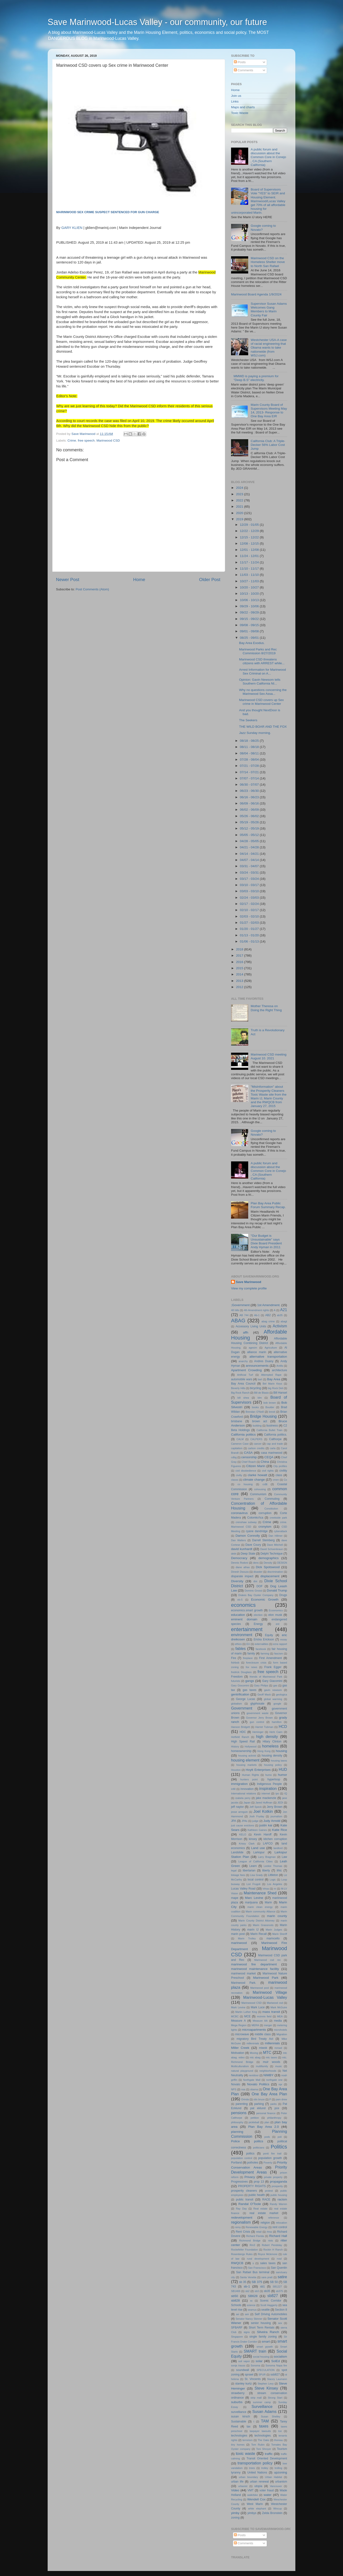 This screenshot has height=2576, width=343. Describe the element at coordinates (263, 1540) in the screenshot. I see `Darrell Steinberg` at that location.